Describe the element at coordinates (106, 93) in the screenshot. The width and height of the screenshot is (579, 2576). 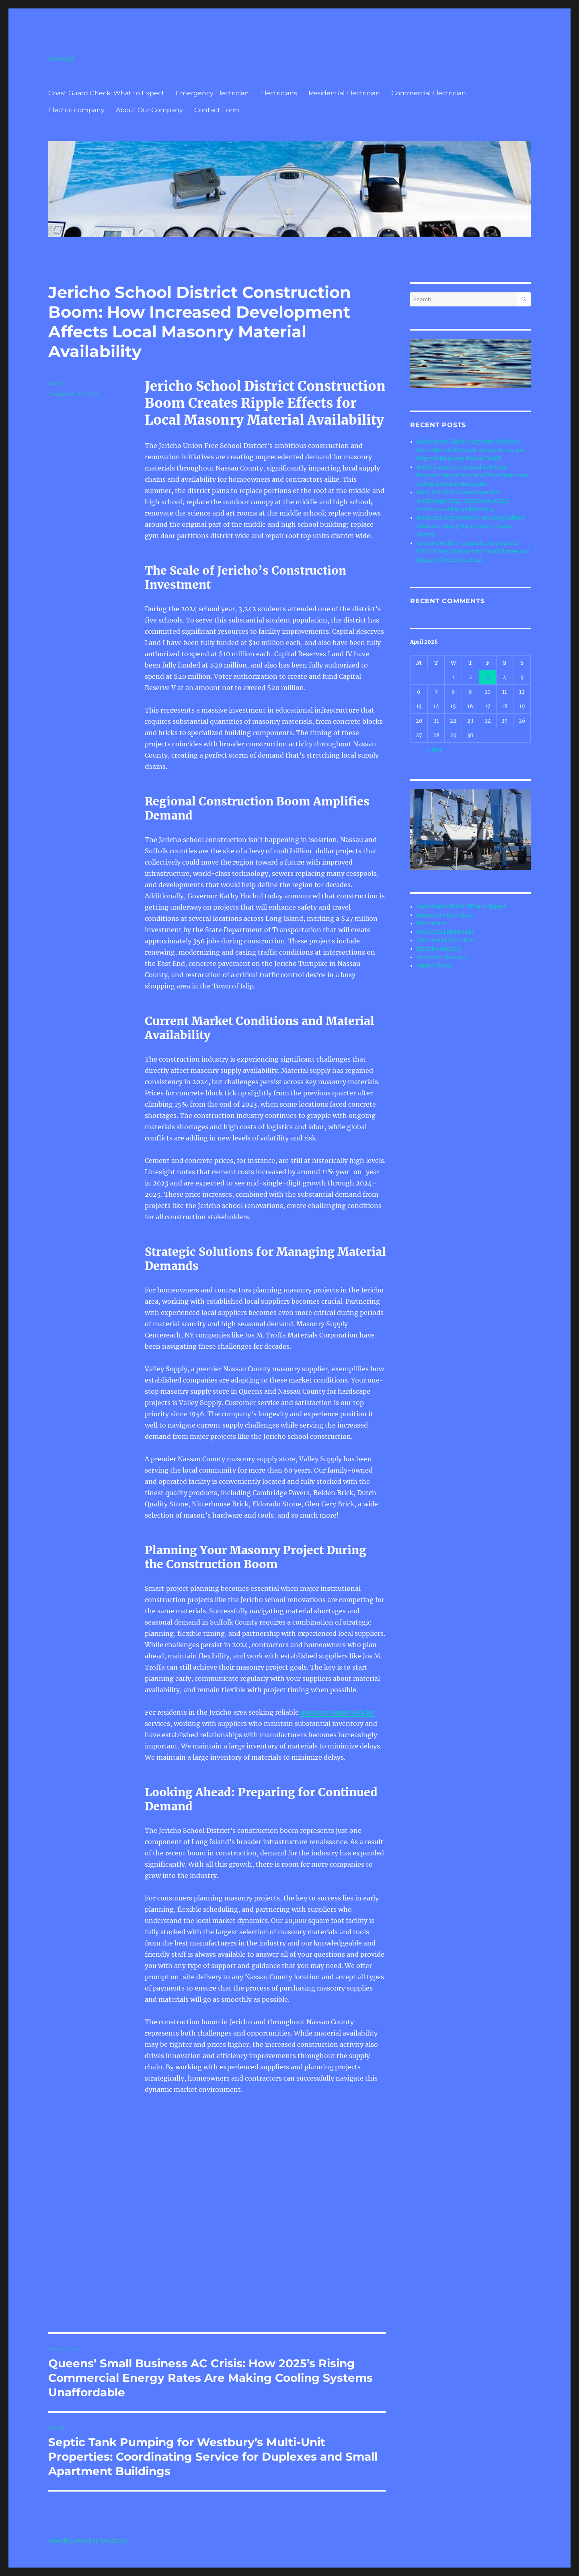
I see `Coast Guard Check: What to Expect` at that location.